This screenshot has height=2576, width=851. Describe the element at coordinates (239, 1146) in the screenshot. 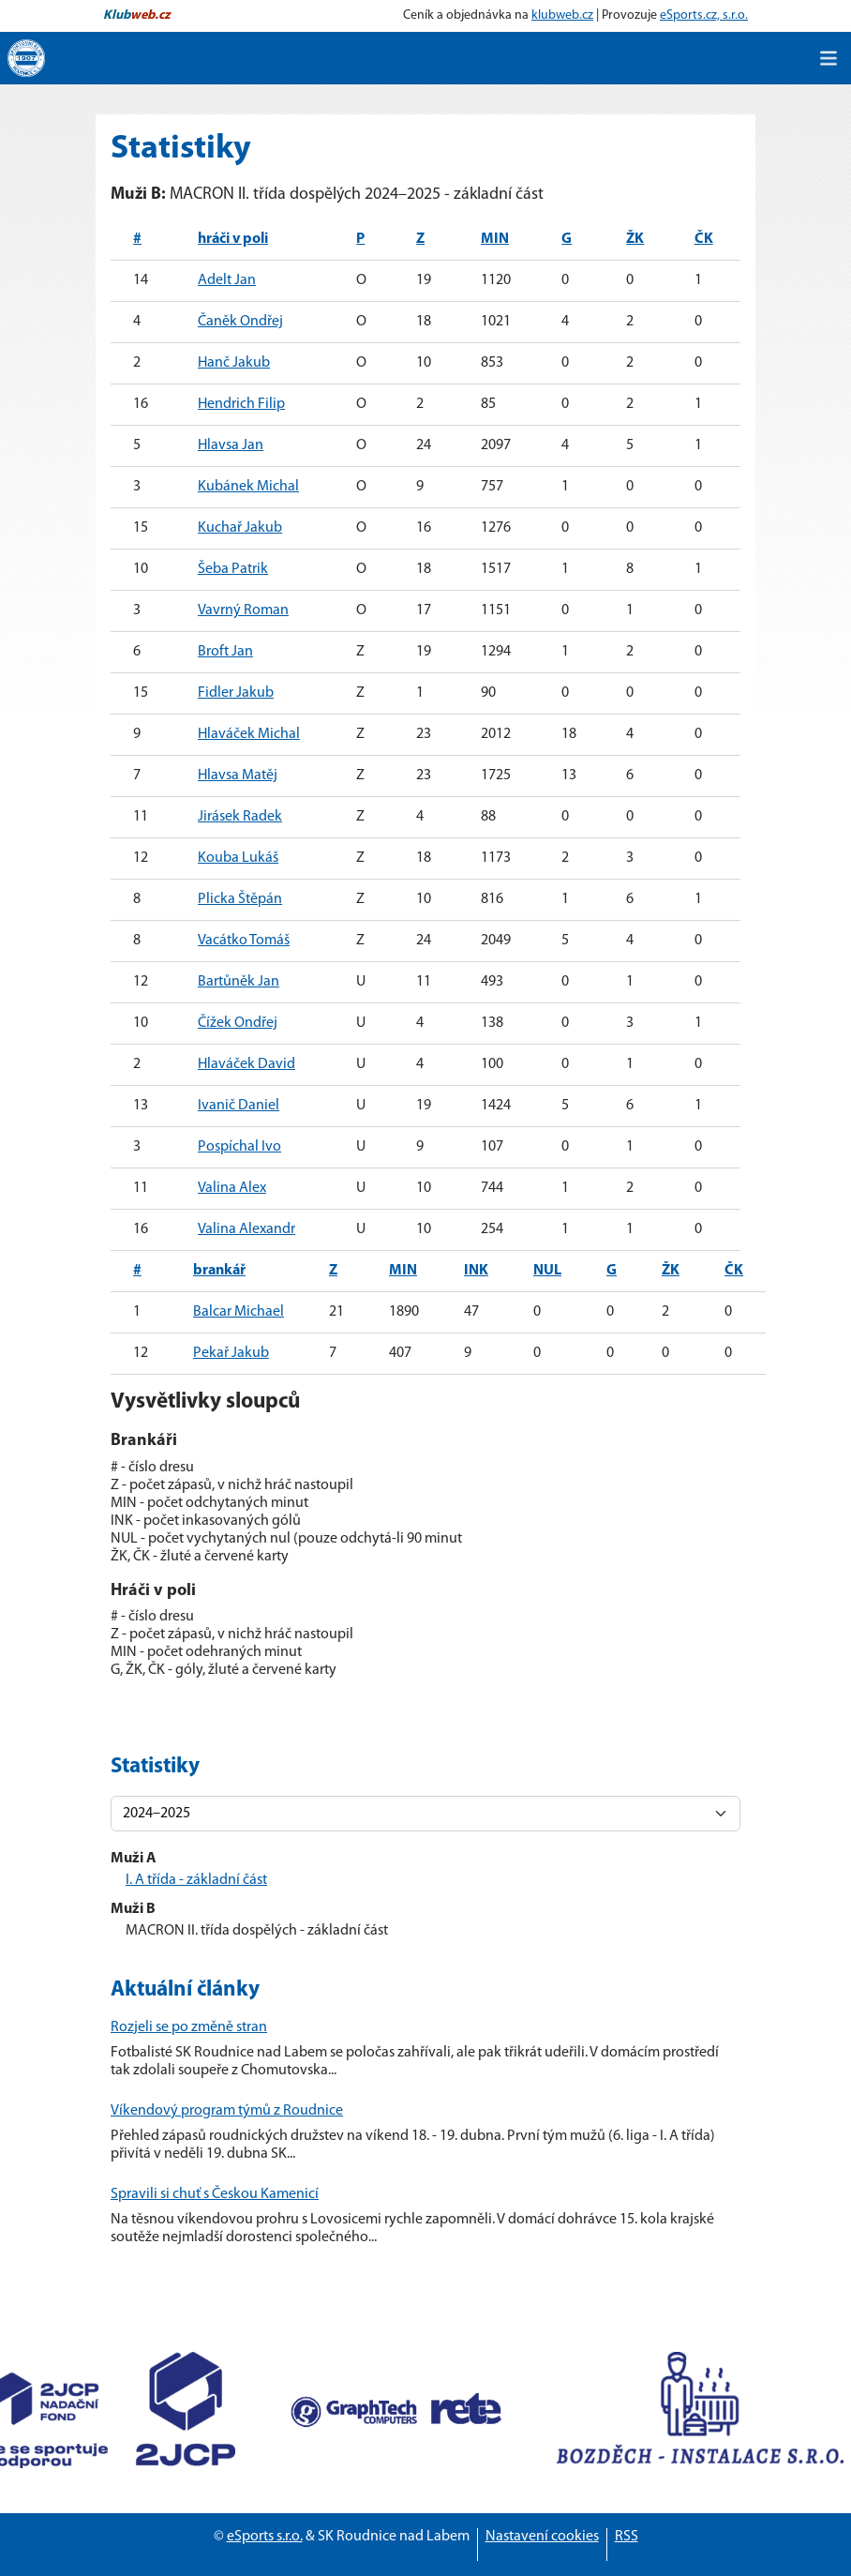

I see `Pospíchal Ivo` at that location.